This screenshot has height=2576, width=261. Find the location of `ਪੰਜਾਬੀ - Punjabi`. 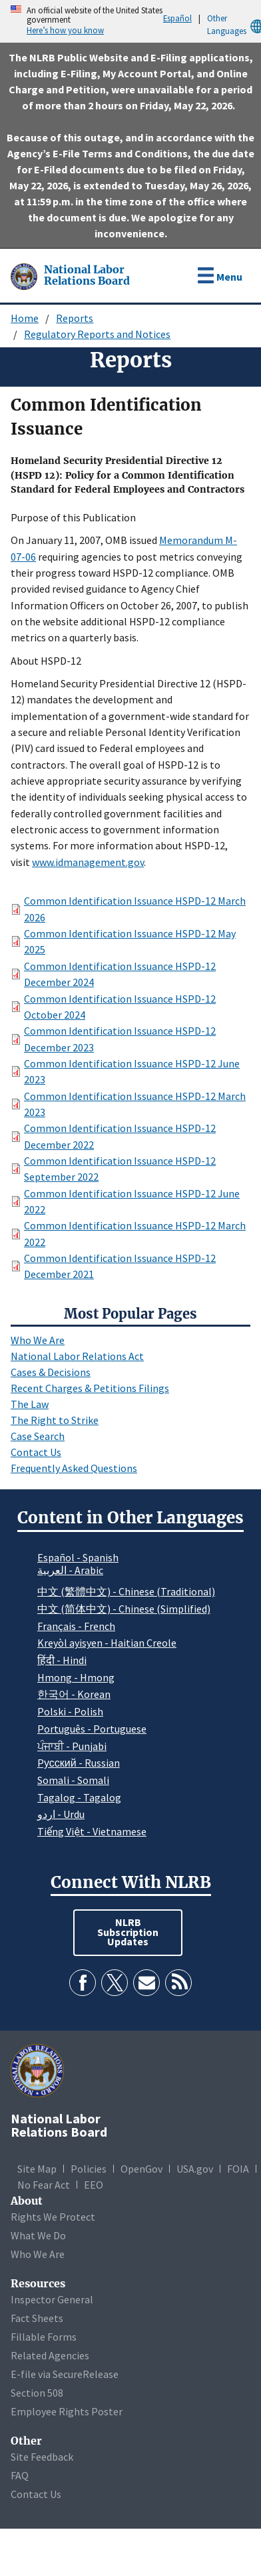

ਪੰਜਾਬੀ - Punjabi is located at coordinates (72, 1746).